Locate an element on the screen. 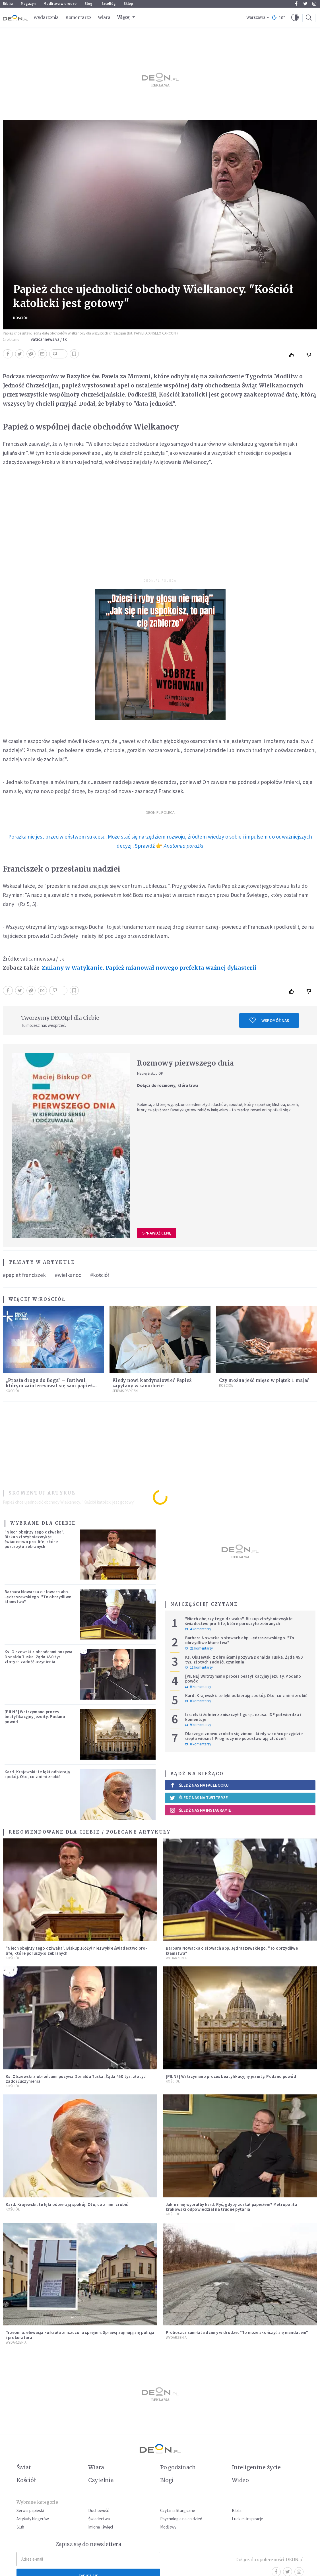 Image resolution: width=320 pixels, height=2576 pixels. Dlaczego znowu zrobiło się zimno i kiedy w końcu przyjdzie ciepła wiosna? Prognozy nie pozostawiają złudzeń is located at coordinates (244, 1736).